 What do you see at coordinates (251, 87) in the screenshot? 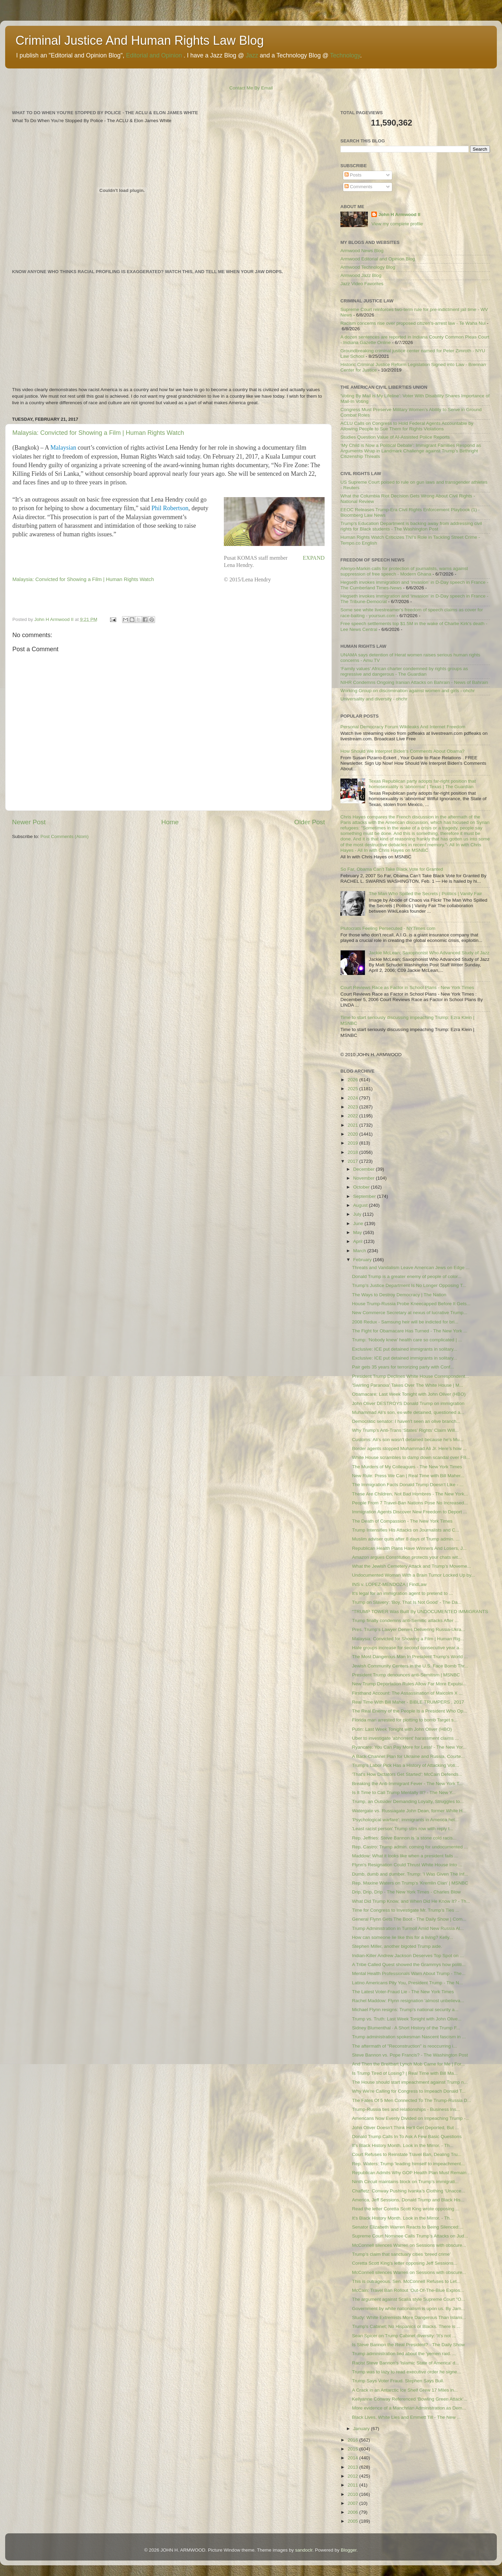
I see `Contact Me By Email` at bounding box center [251, 87].